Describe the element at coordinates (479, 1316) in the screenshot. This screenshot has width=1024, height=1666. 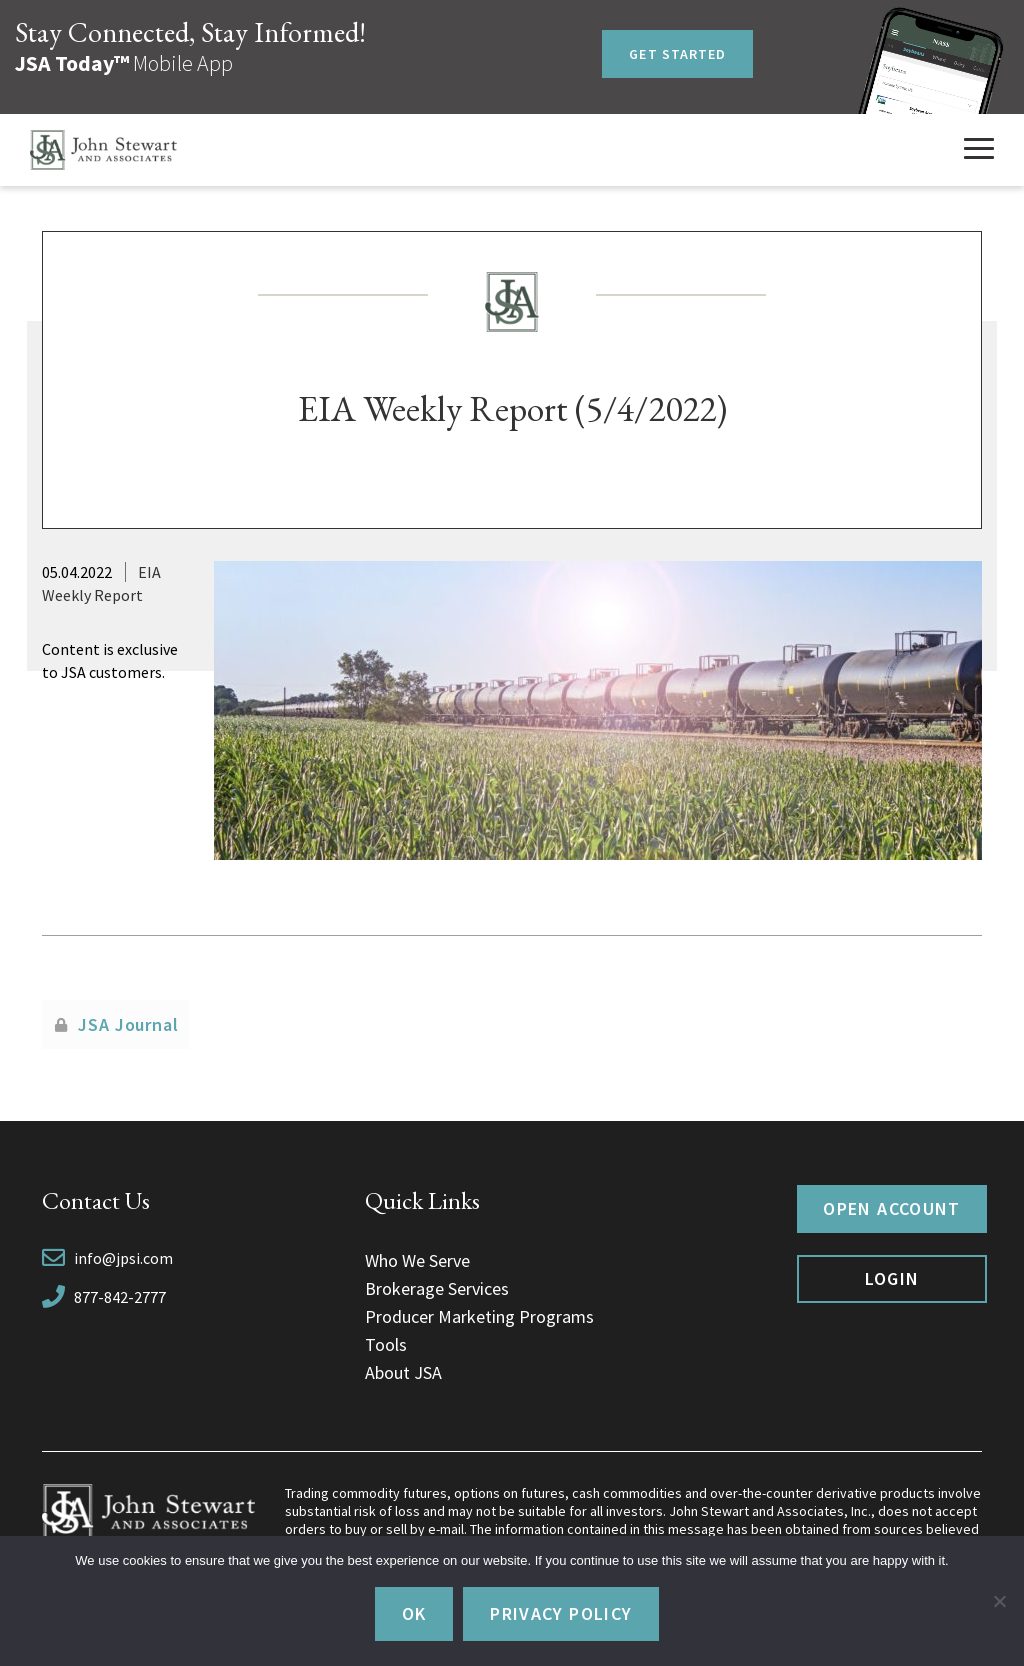
I see `Producer Marketing Programs` at that location.